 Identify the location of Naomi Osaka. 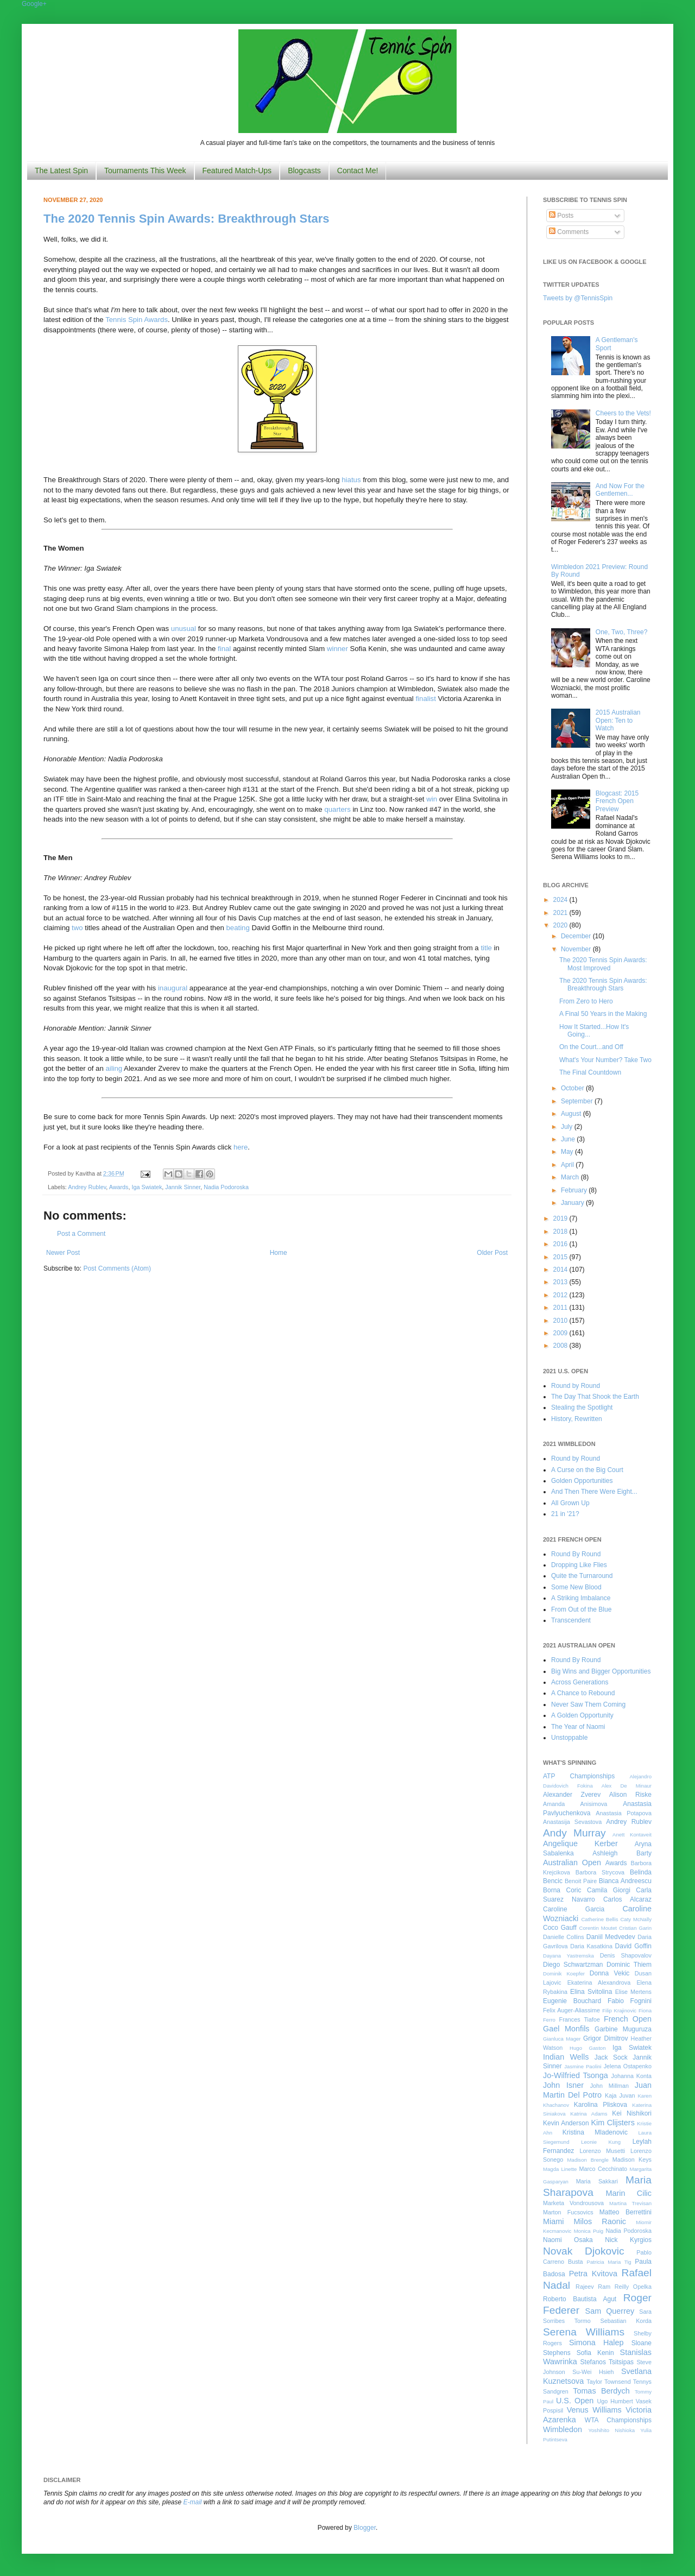
(568, 2240).